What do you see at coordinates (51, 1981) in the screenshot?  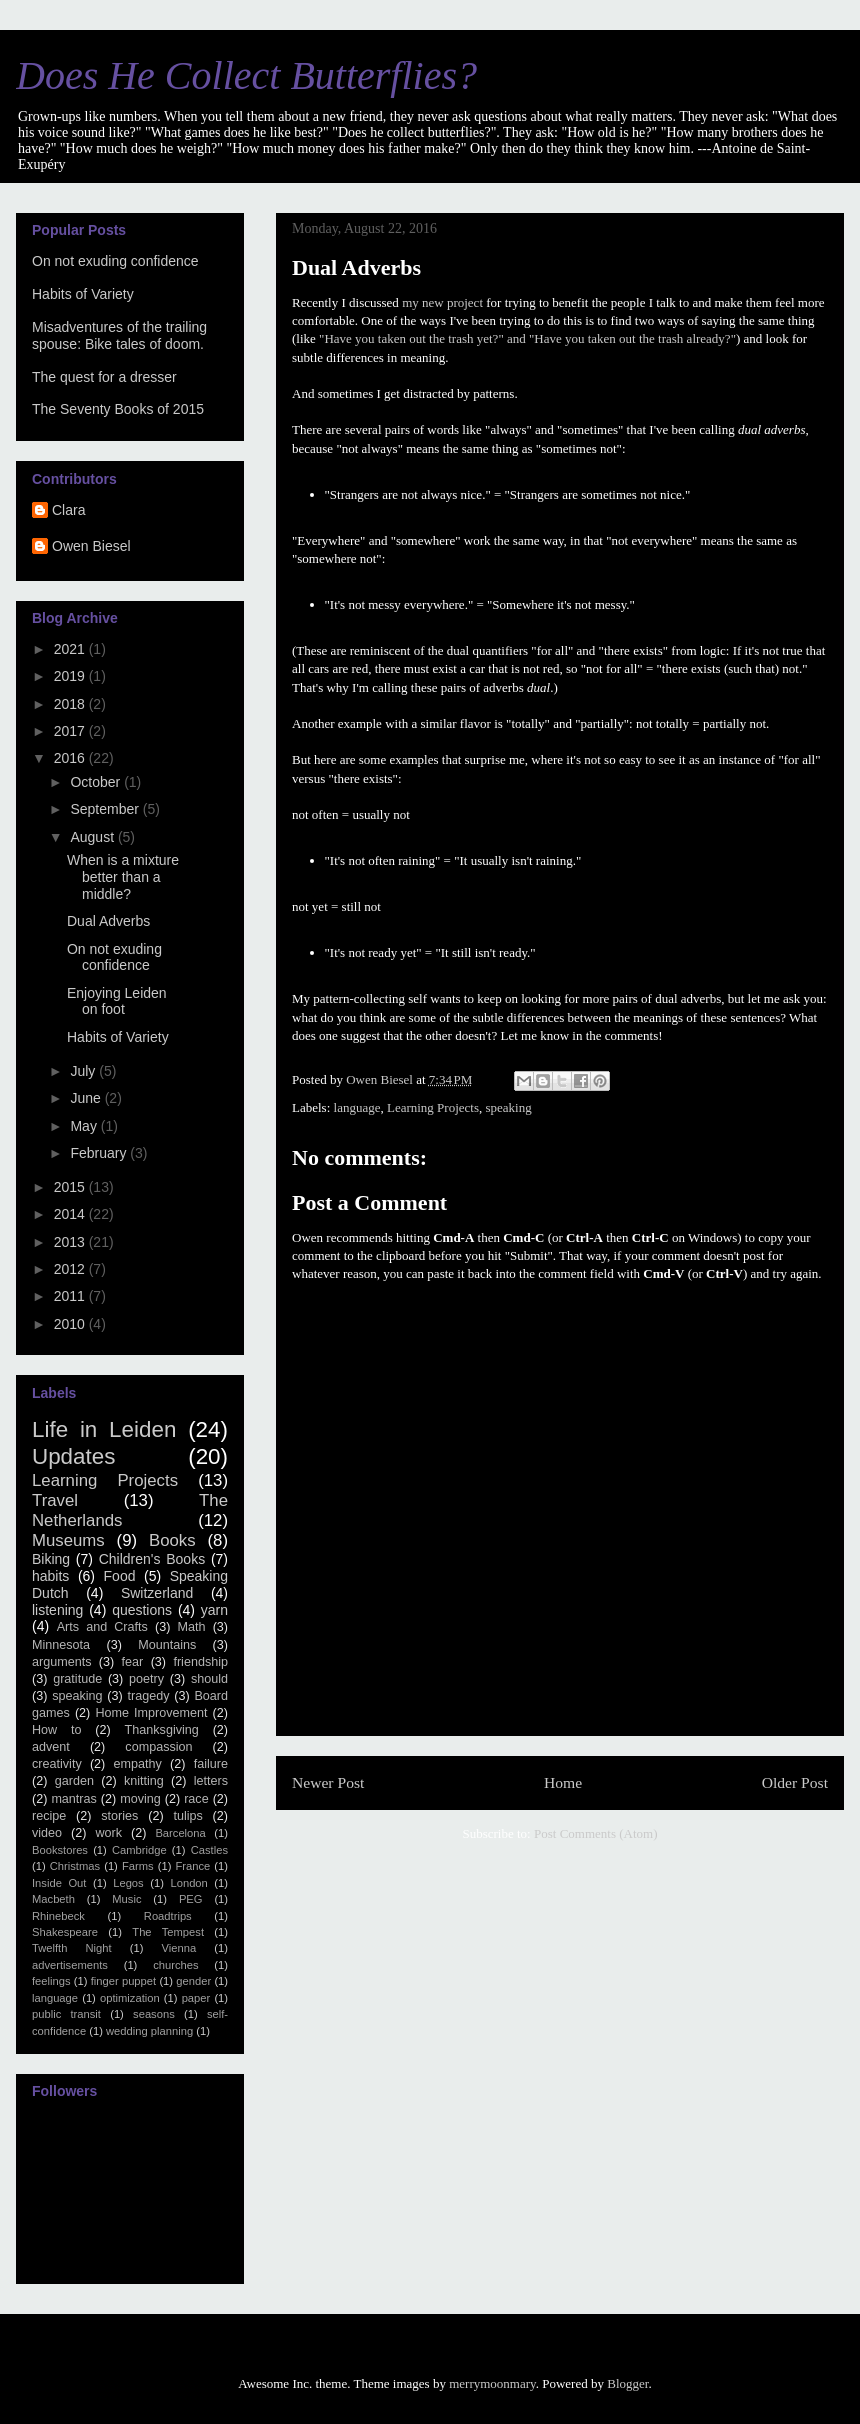 I see `feelings` at bounding box center [51, 1981].